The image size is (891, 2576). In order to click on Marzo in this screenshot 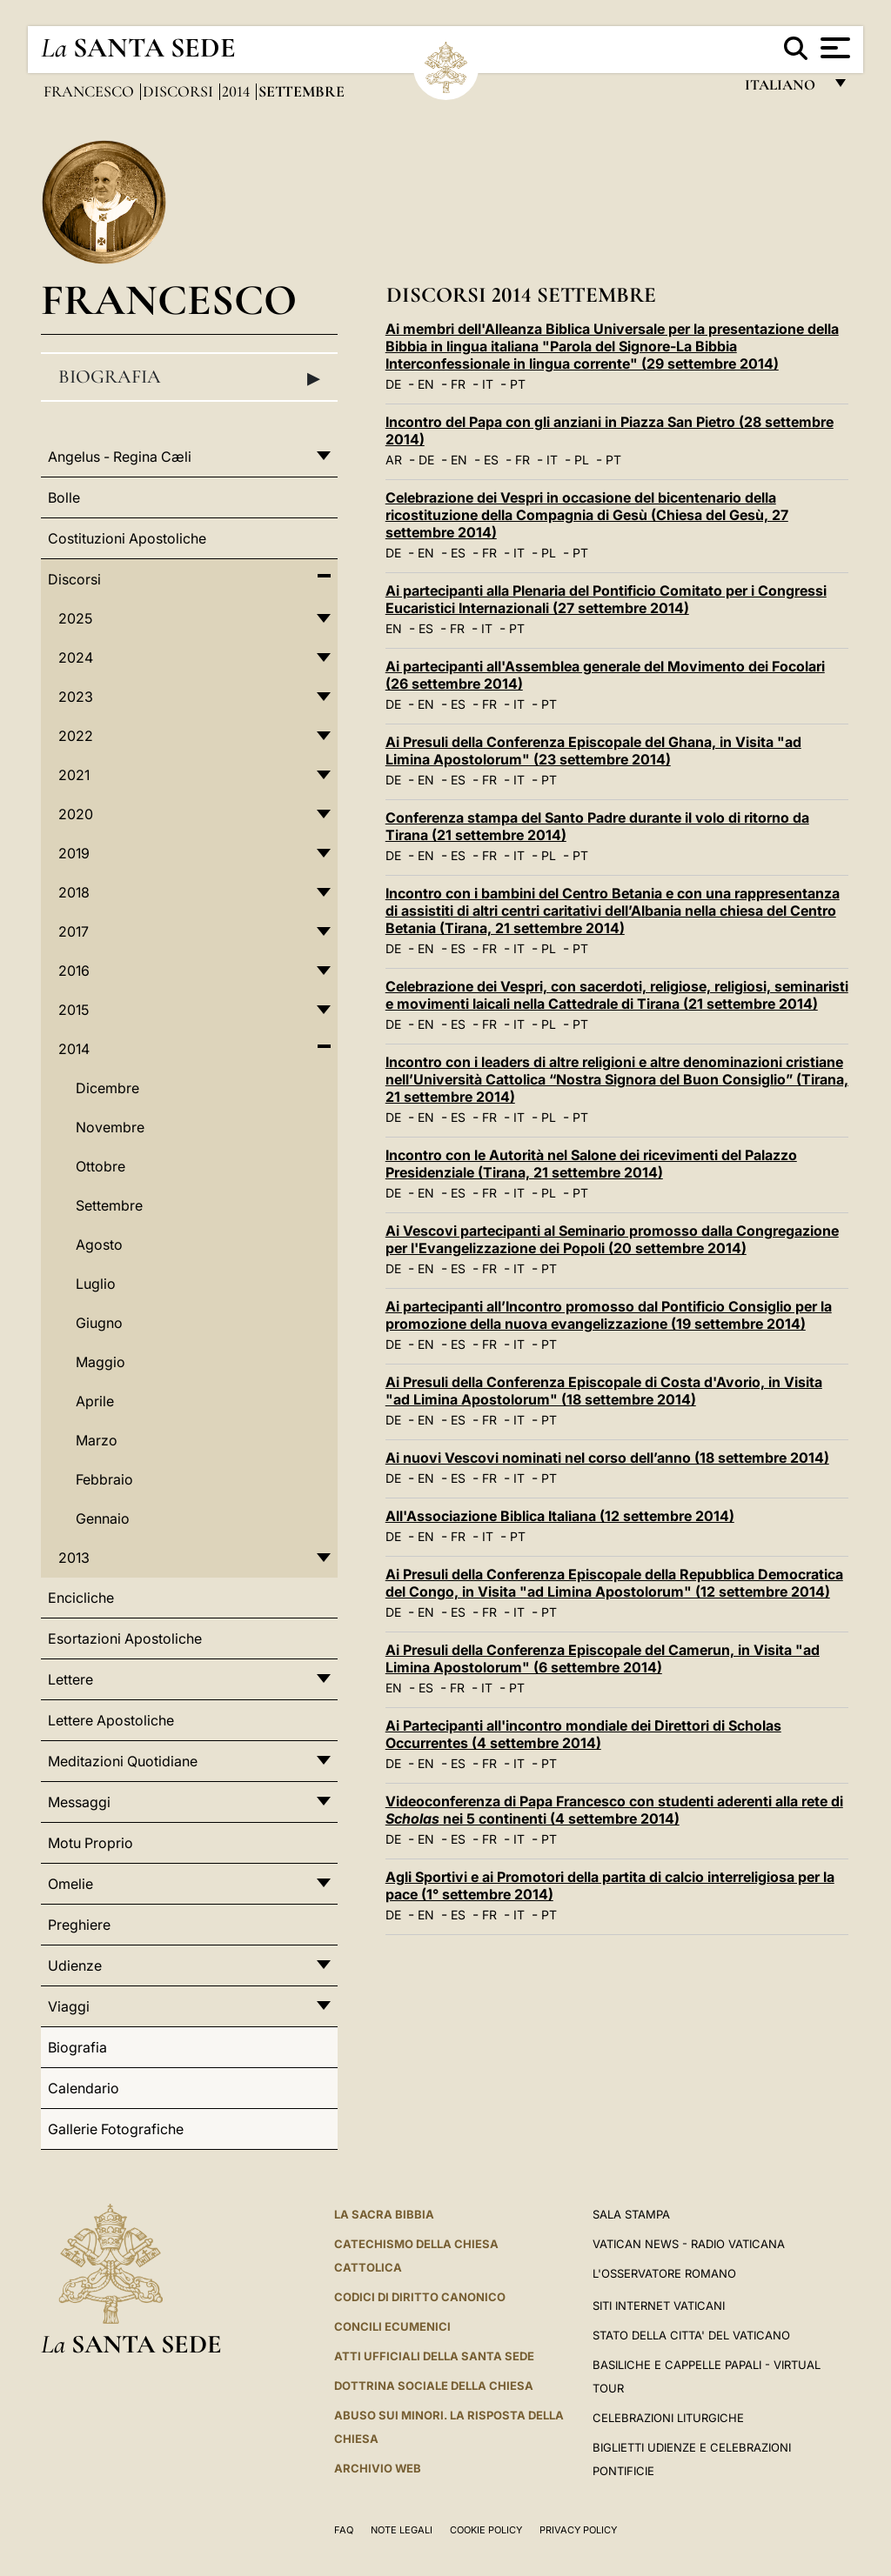, I will do `click(96, 1440)`.